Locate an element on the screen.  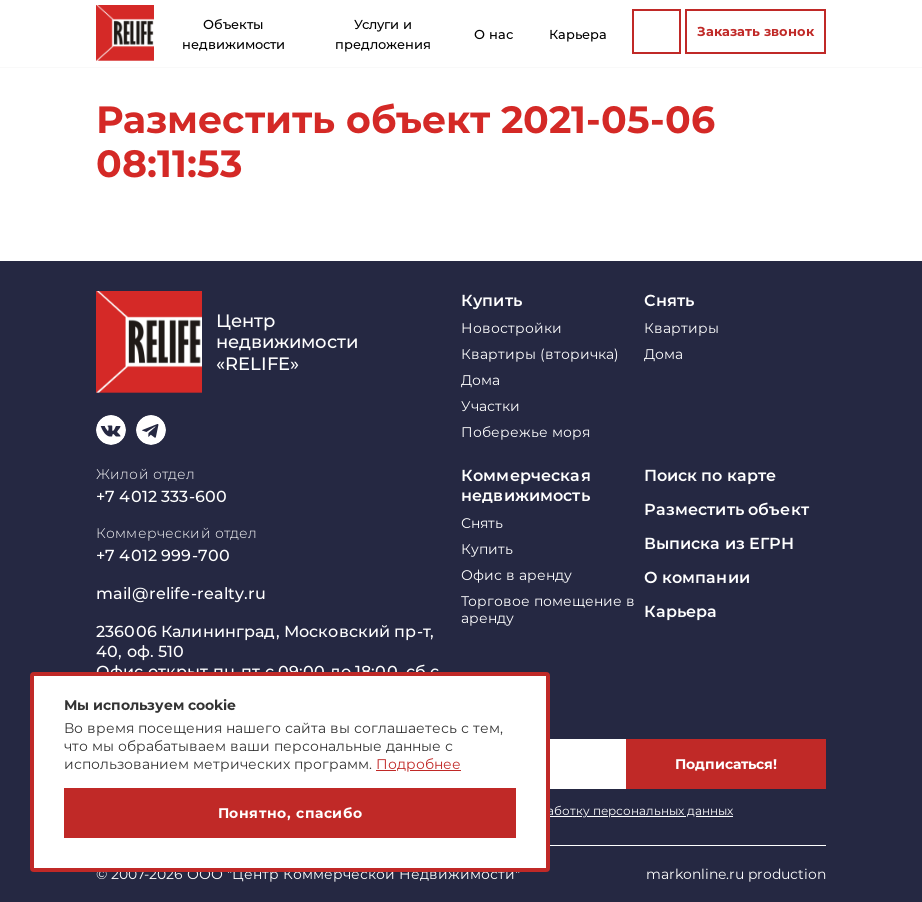
Побережье моря is located at coordinates (525, 432).